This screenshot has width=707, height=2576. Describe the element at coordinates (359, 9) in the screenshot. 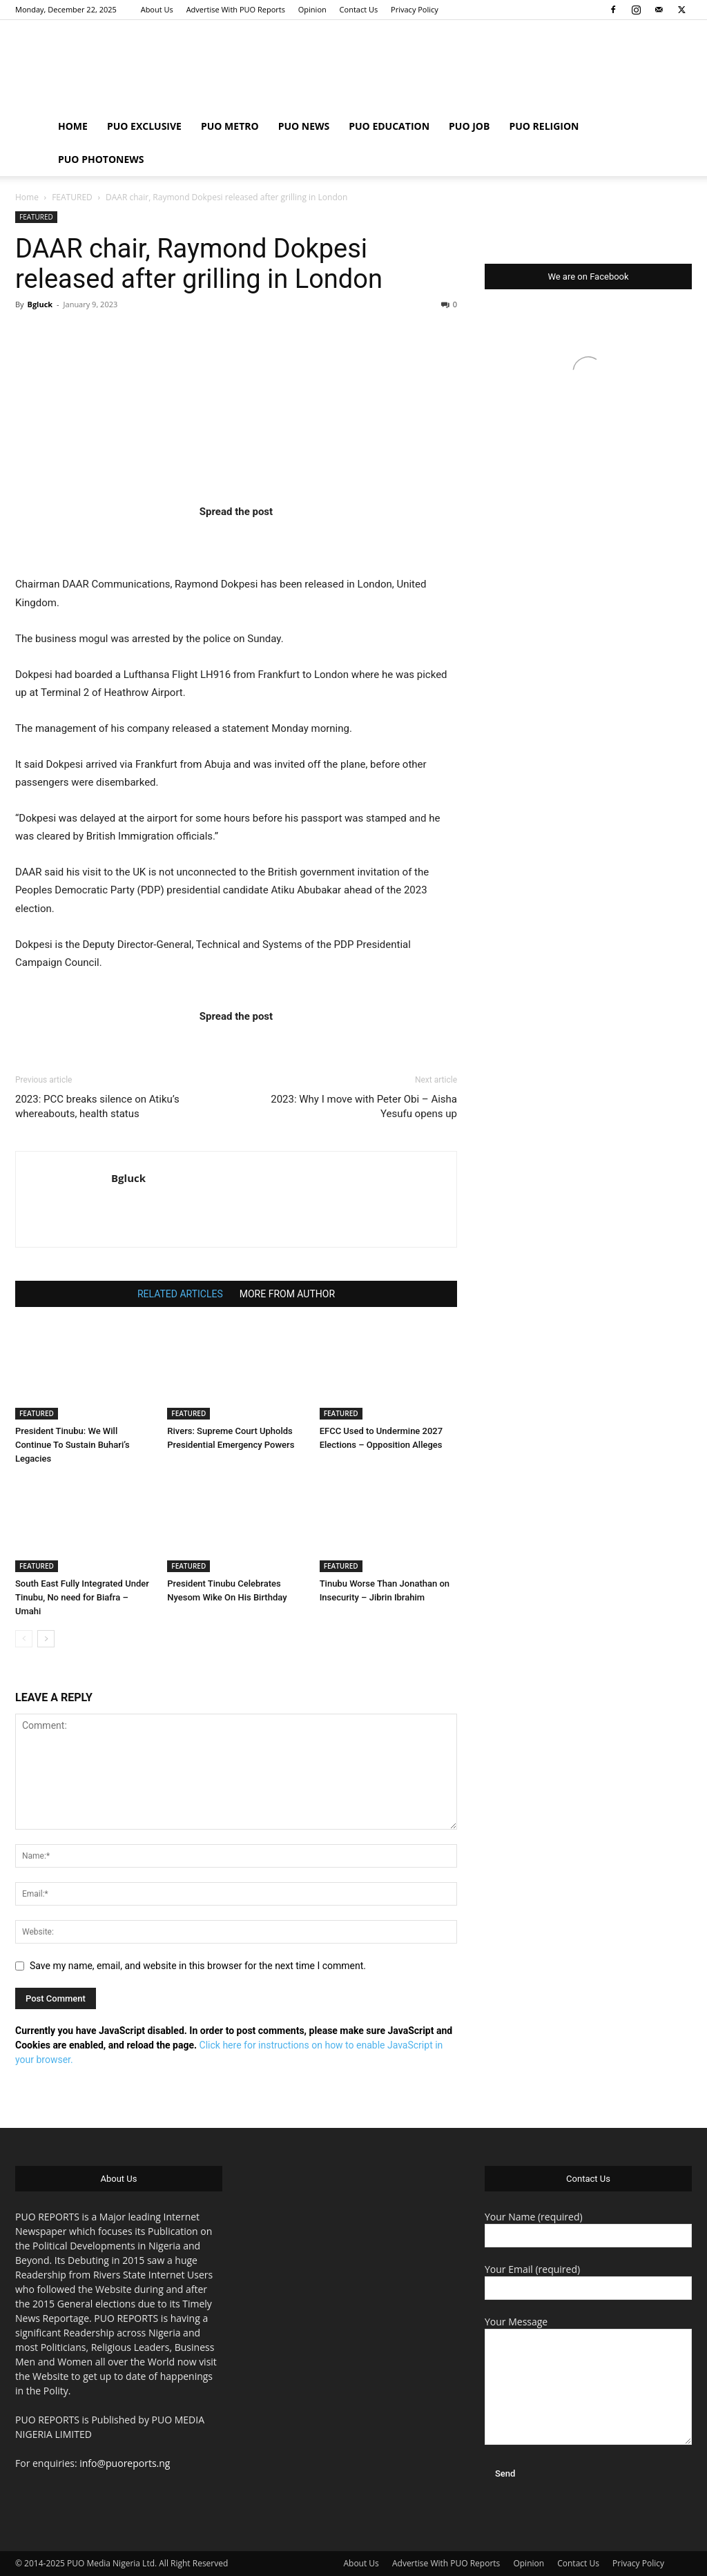

I see `Contact Us` at that location.